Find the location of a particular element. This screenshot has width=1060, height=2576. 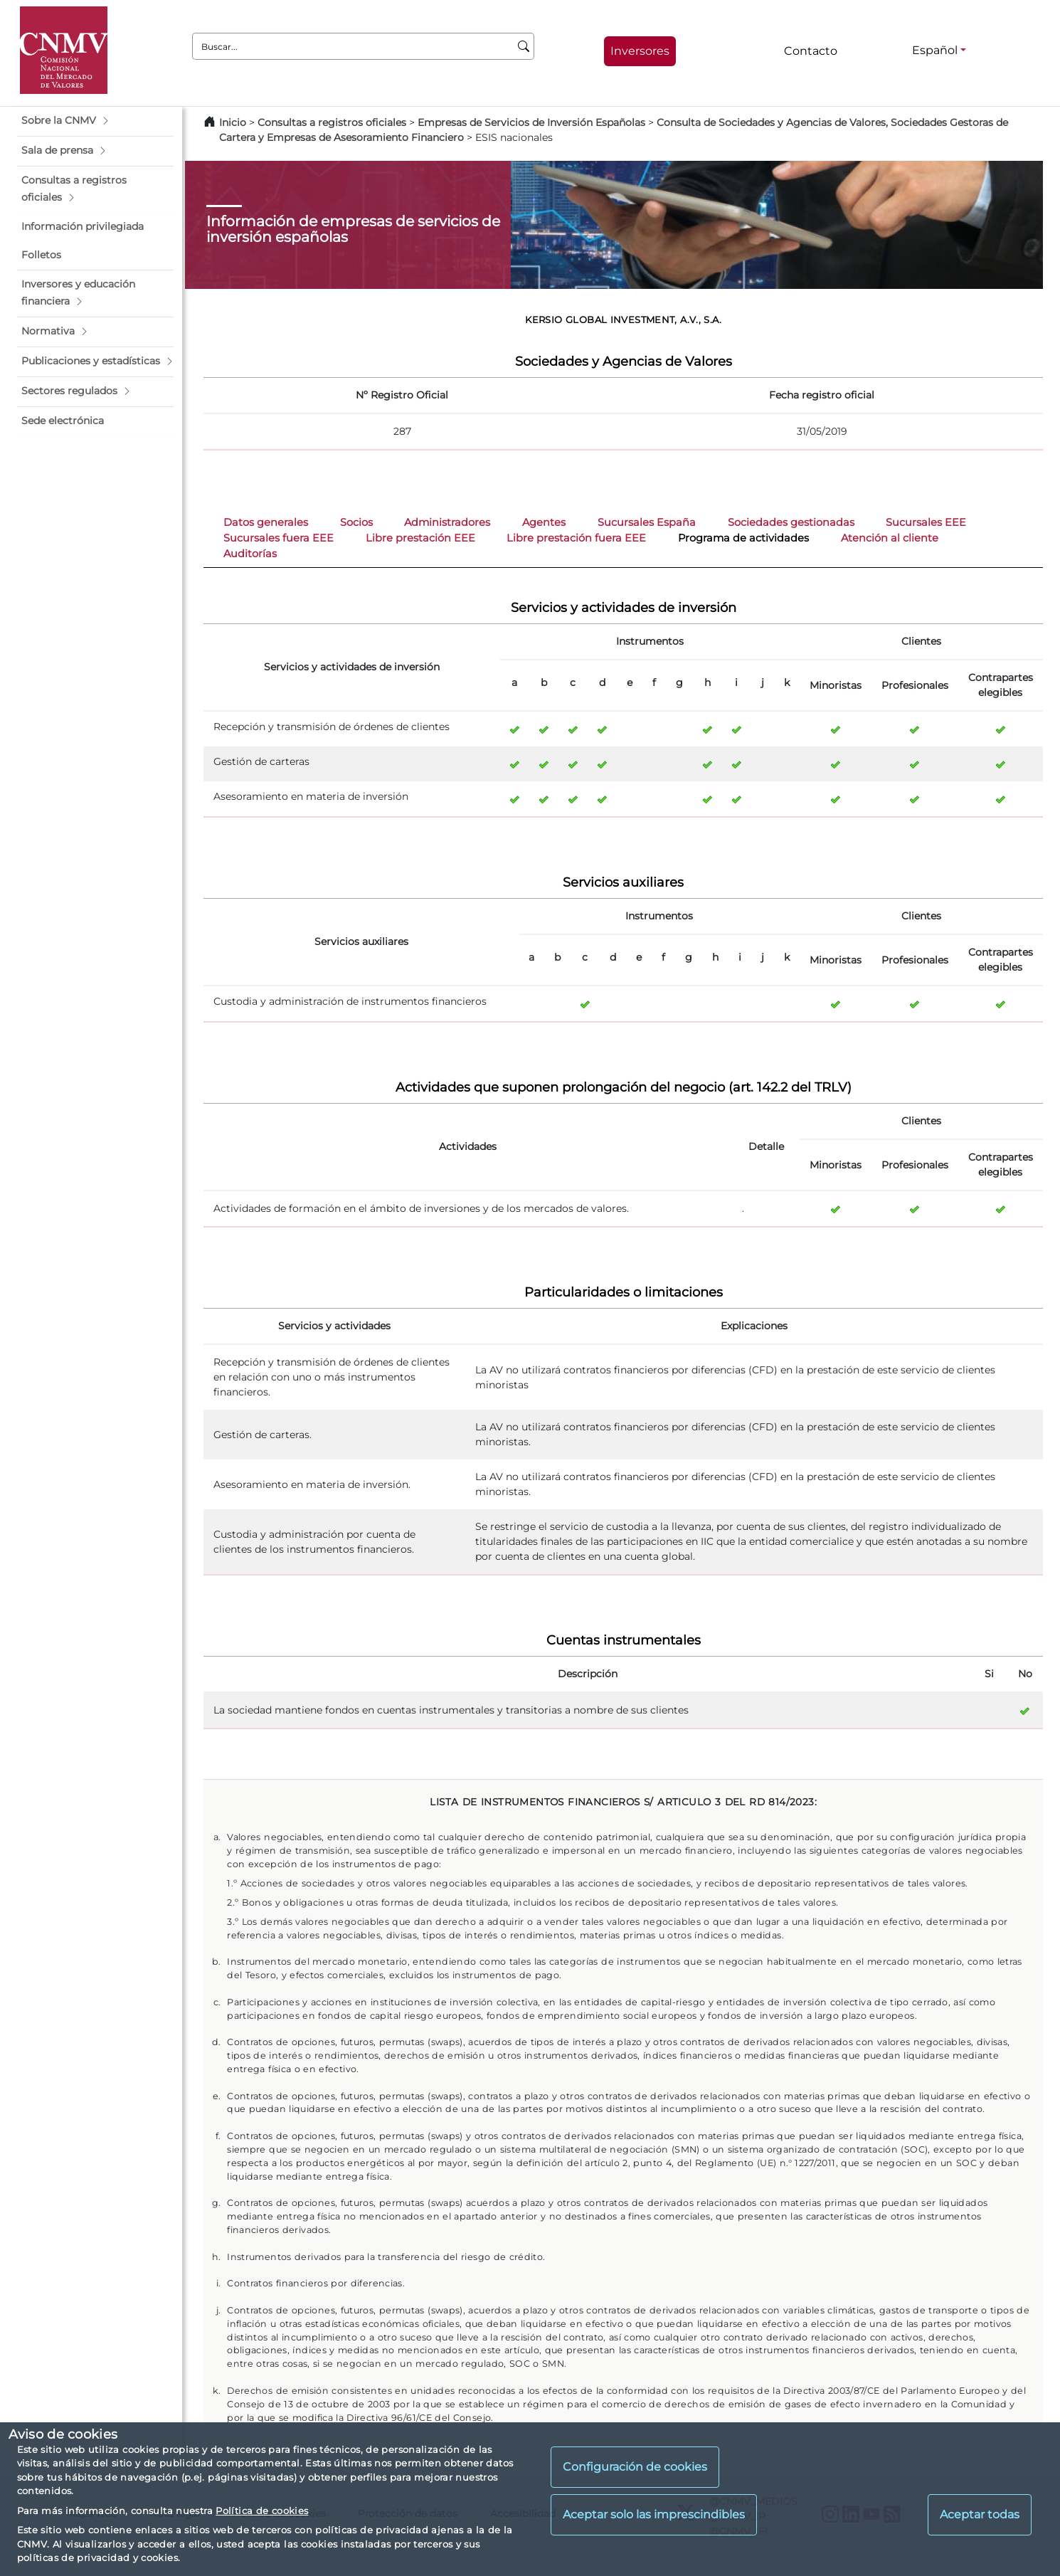

Español [Español - Selector de idiomas] is located at coordinates (935, 50).